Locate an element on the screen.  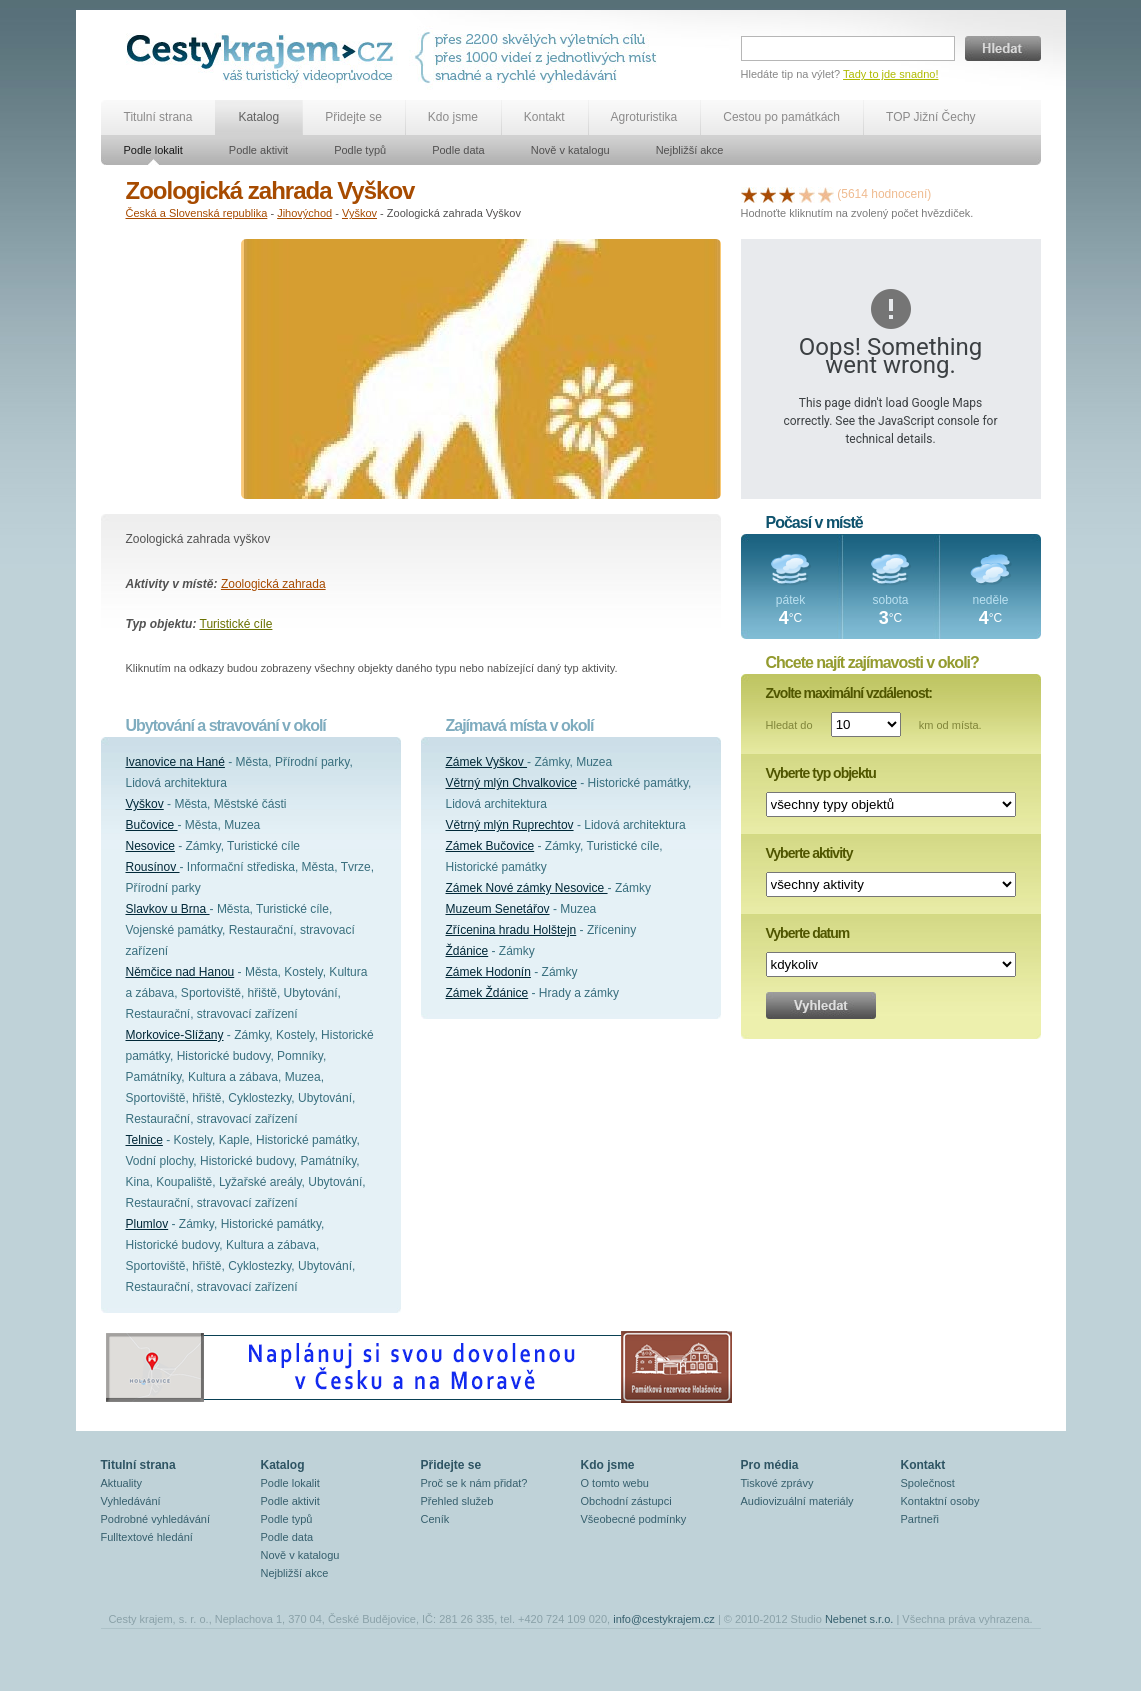
Tiskové zprávy is located at coordinates (777, 1483).